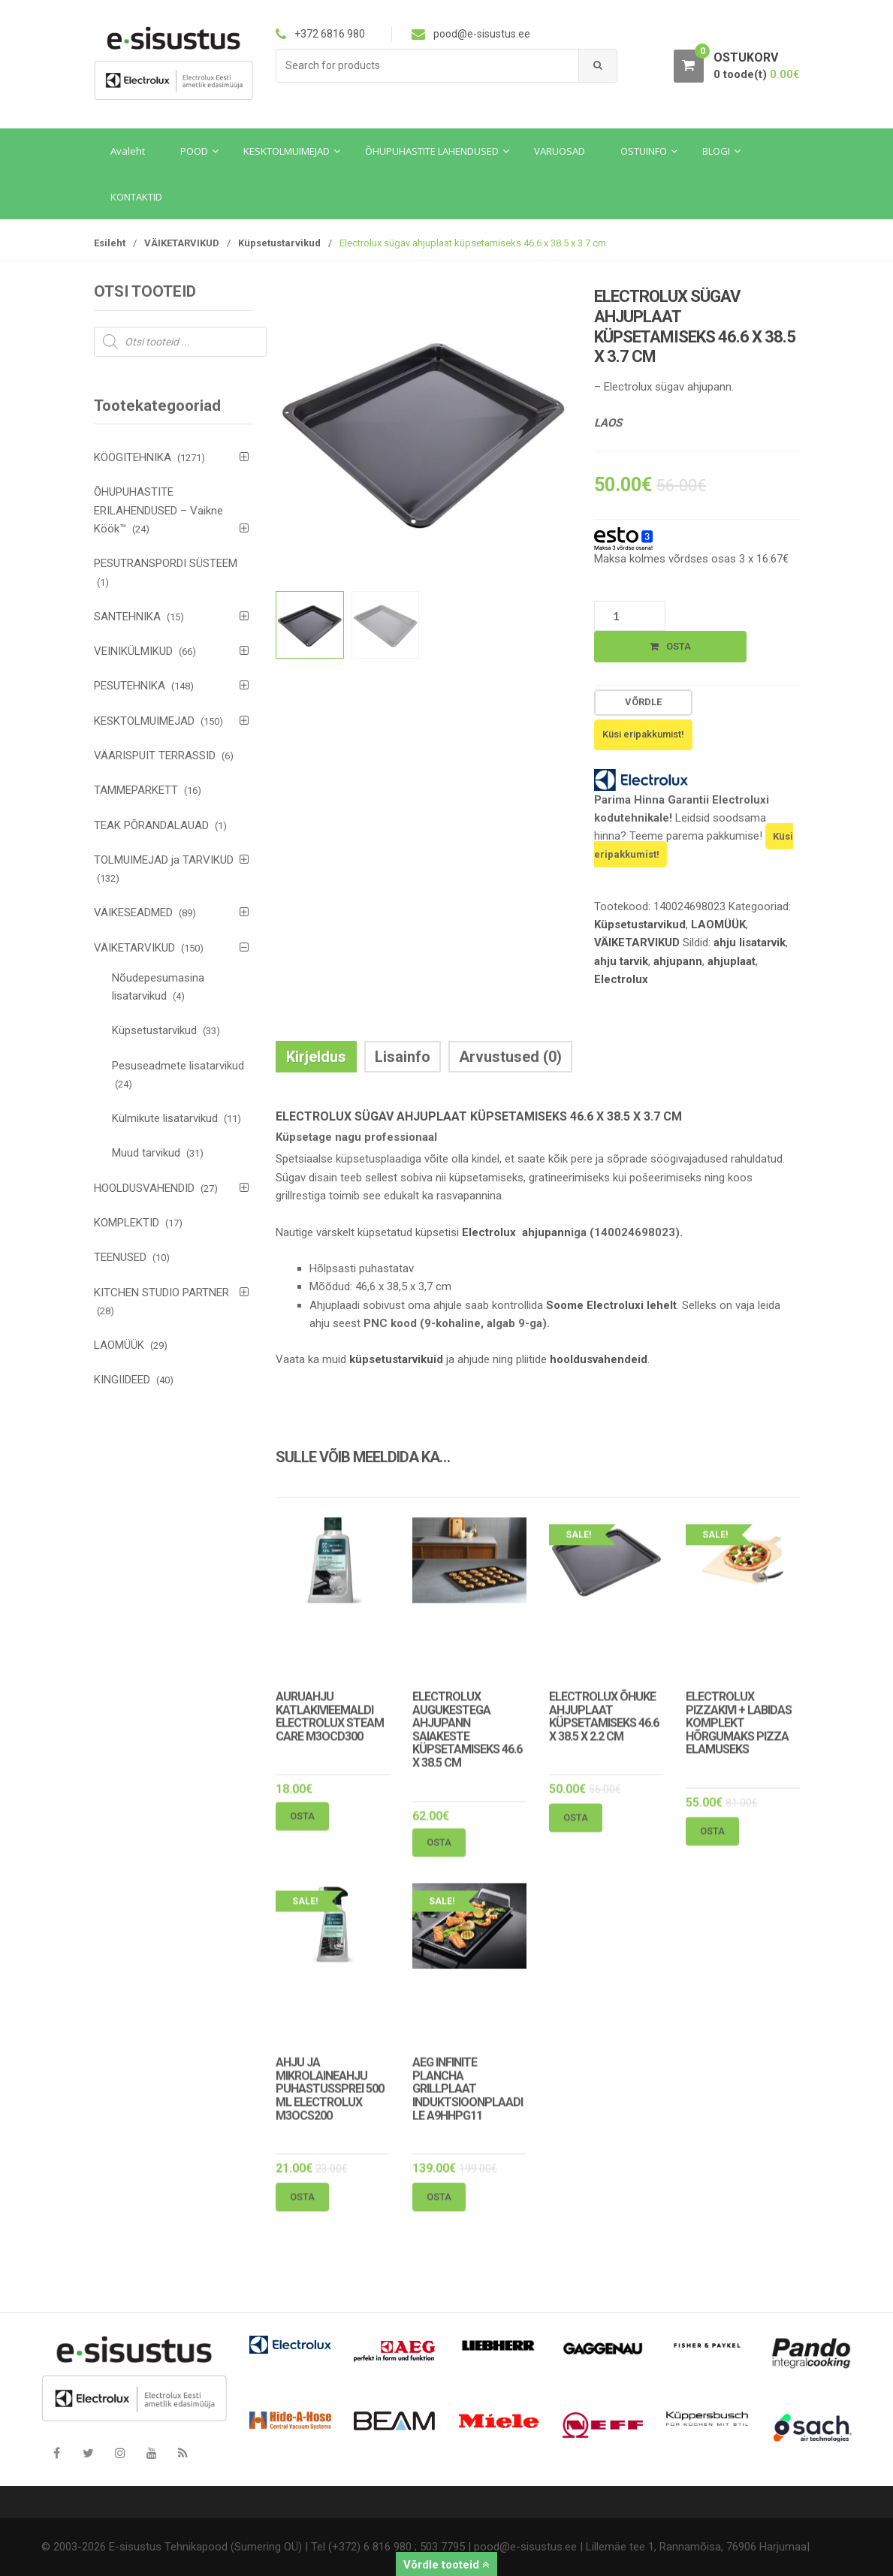  Describe the element at coordinates (155, 755) in the screenshot. I see `VÄÄRISPUIT TERRASSID` at that location.